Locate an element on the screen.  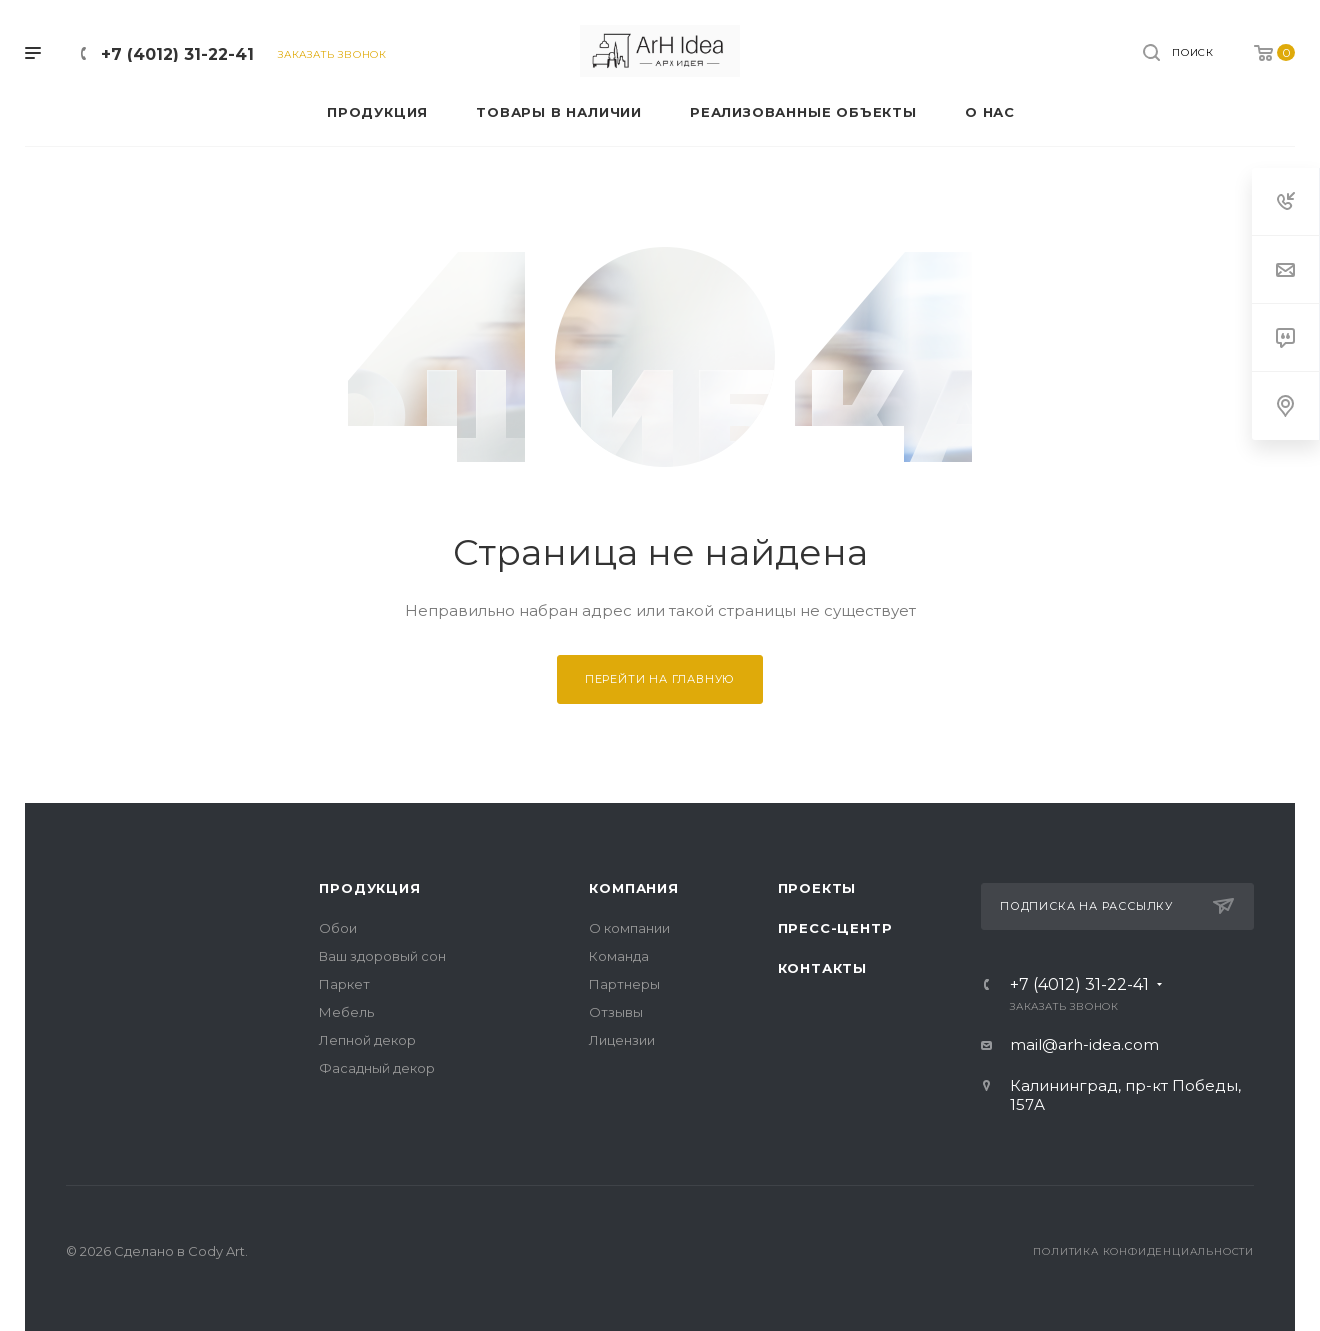
Продукция is located at coordinates (369, 888).